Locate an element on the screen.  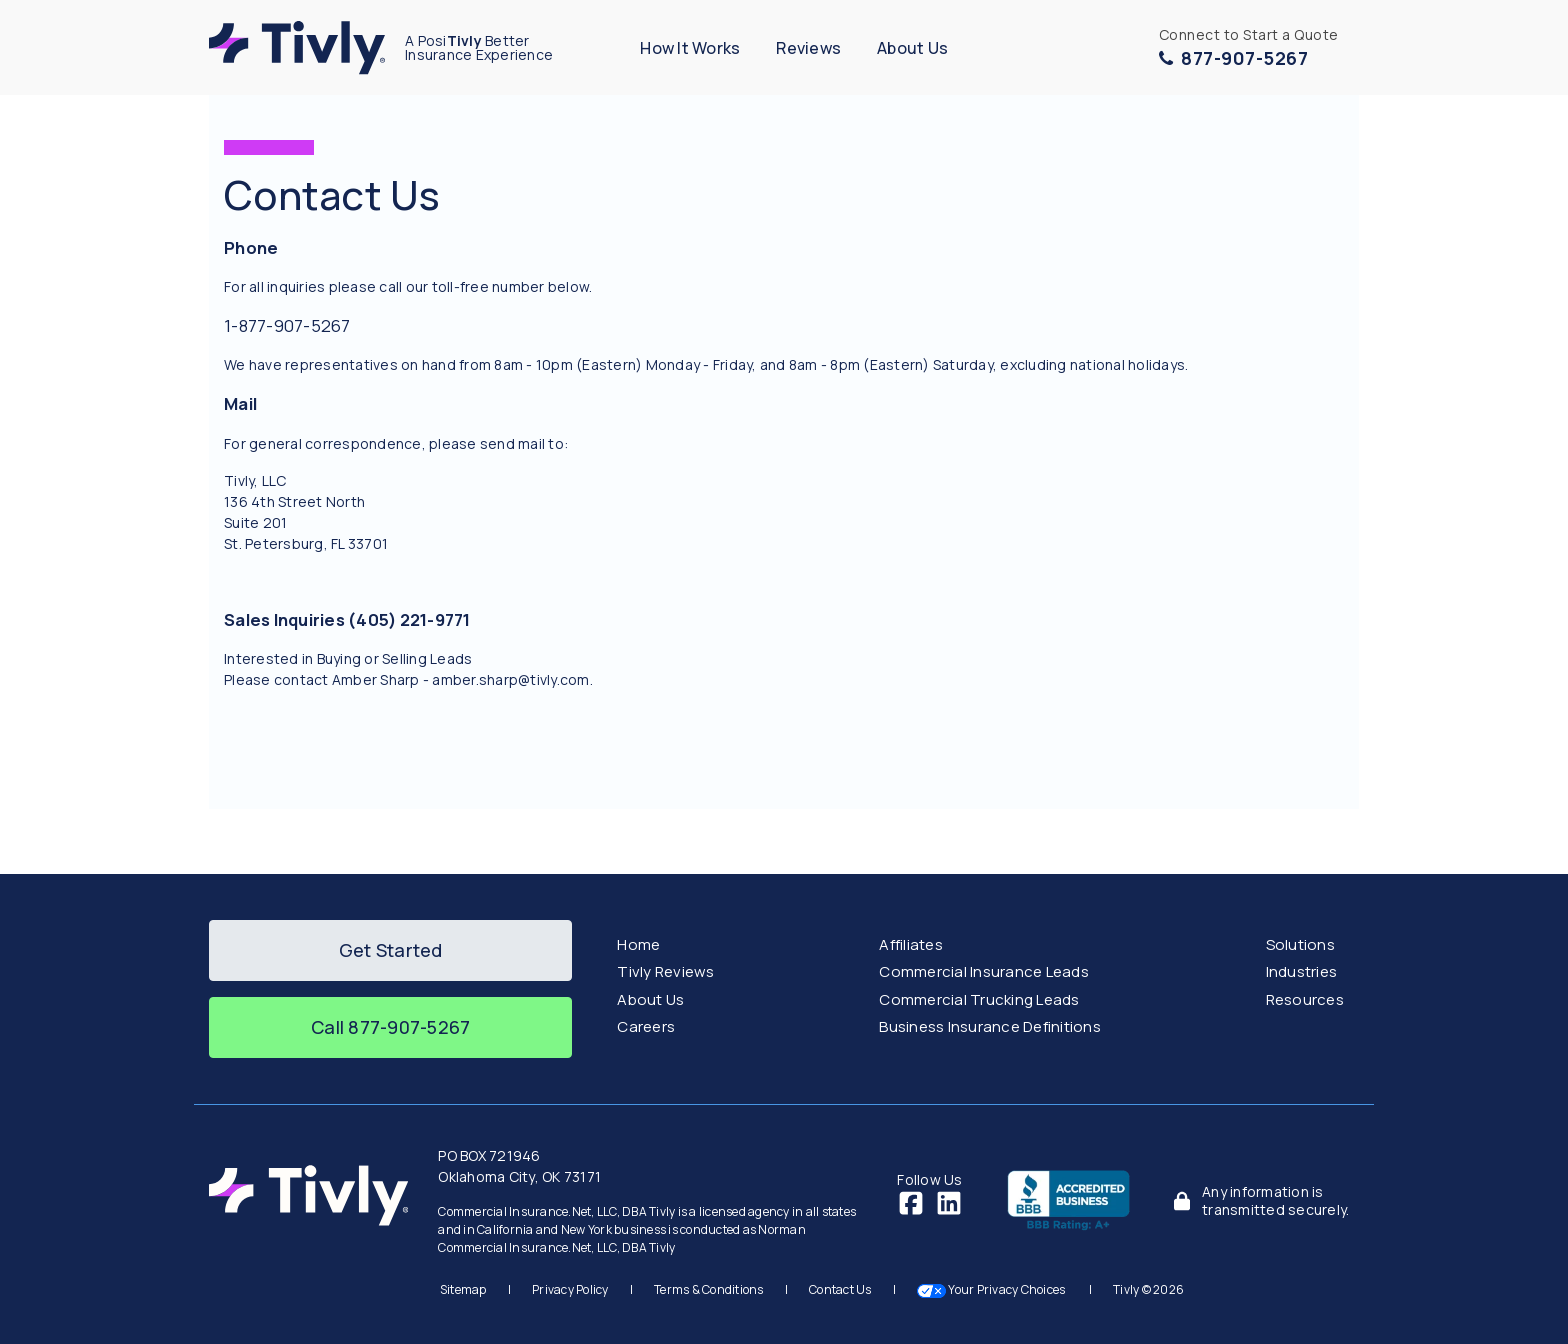
Commercial Trucking Leads is located at coordinates (979, 999).